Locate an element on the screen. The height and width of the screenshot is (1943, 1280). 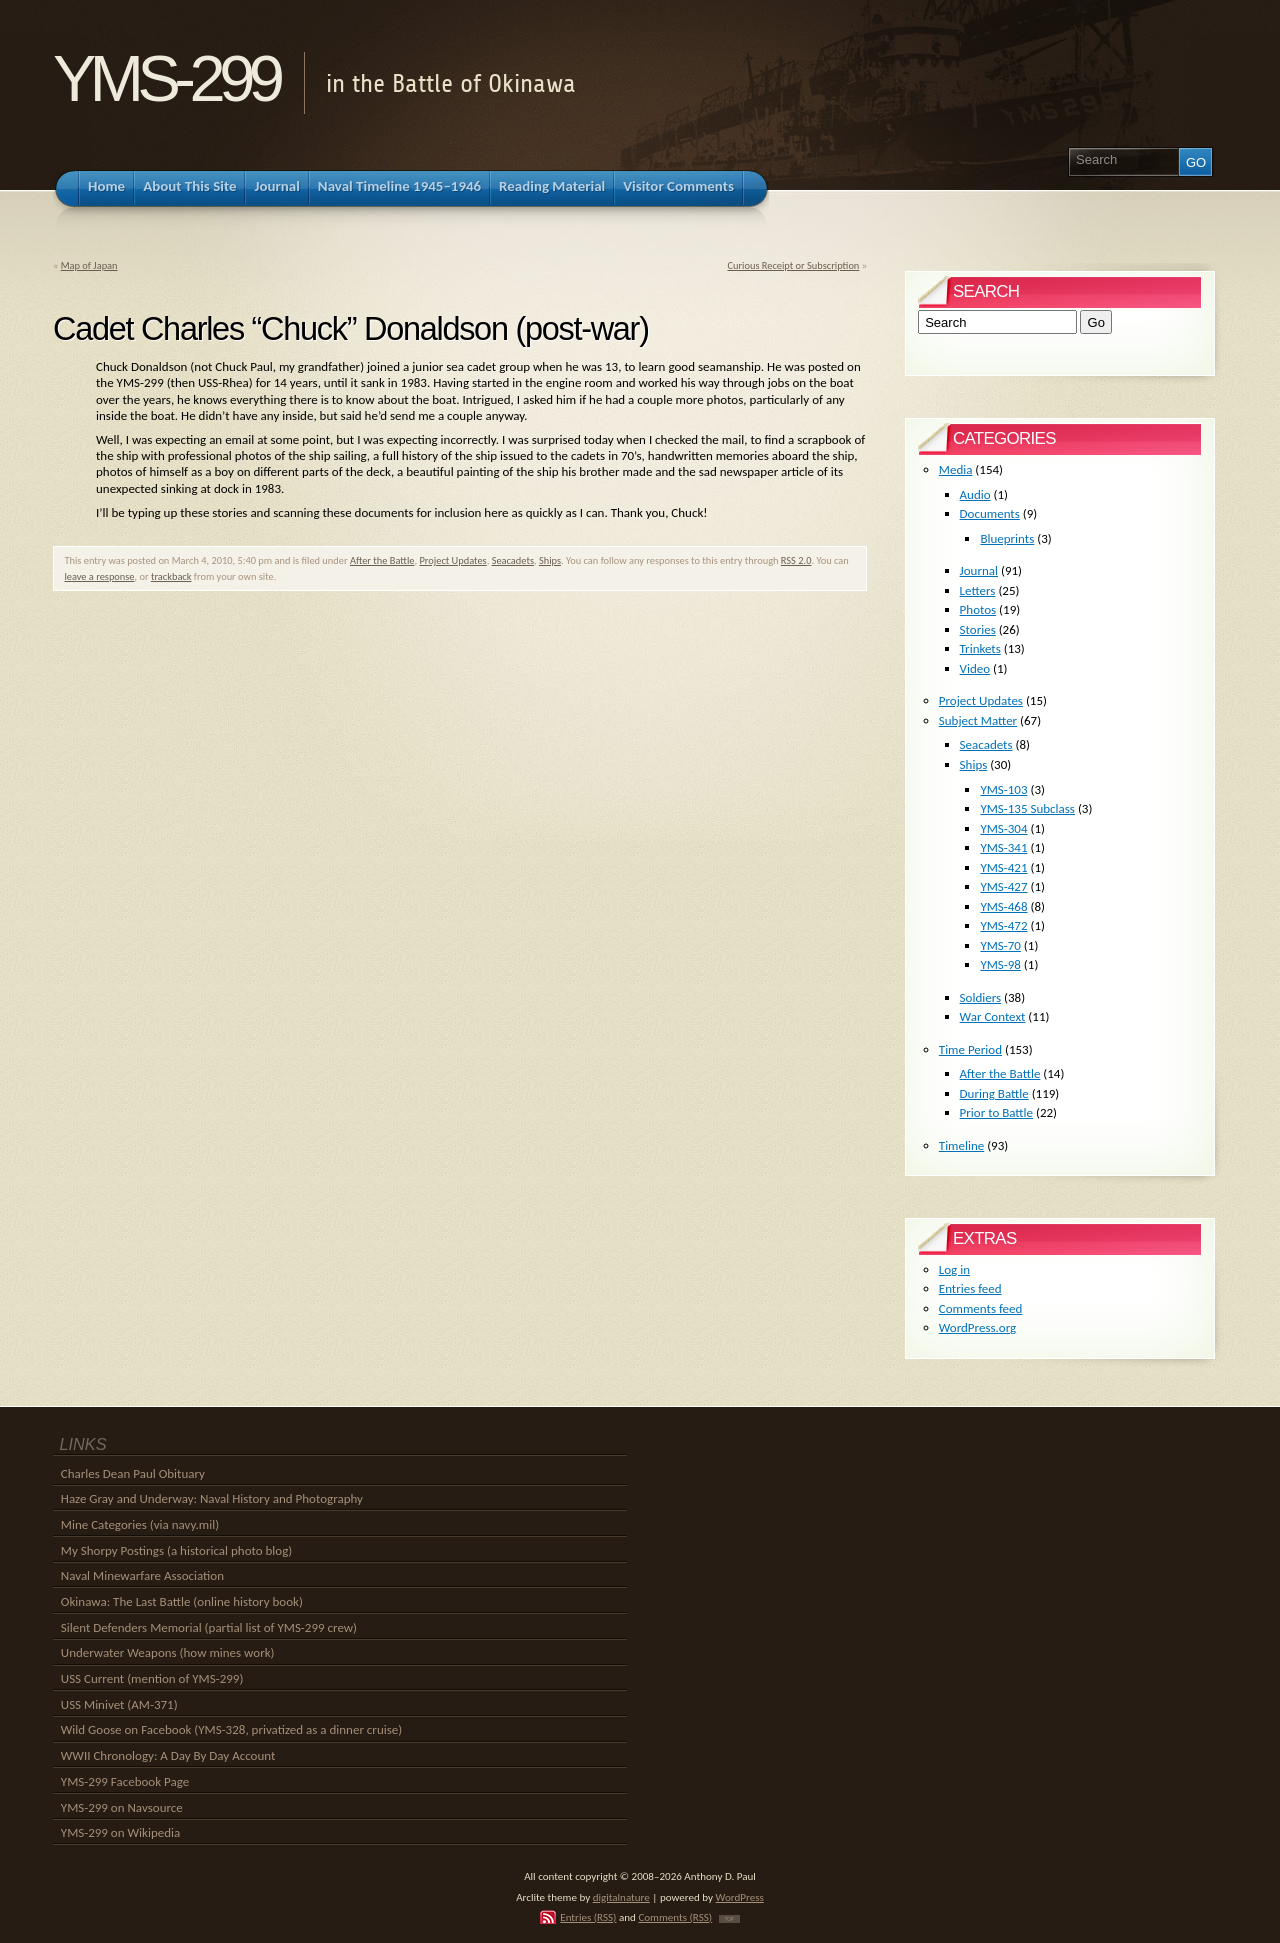
trackback is located at coordinates (171, 576).